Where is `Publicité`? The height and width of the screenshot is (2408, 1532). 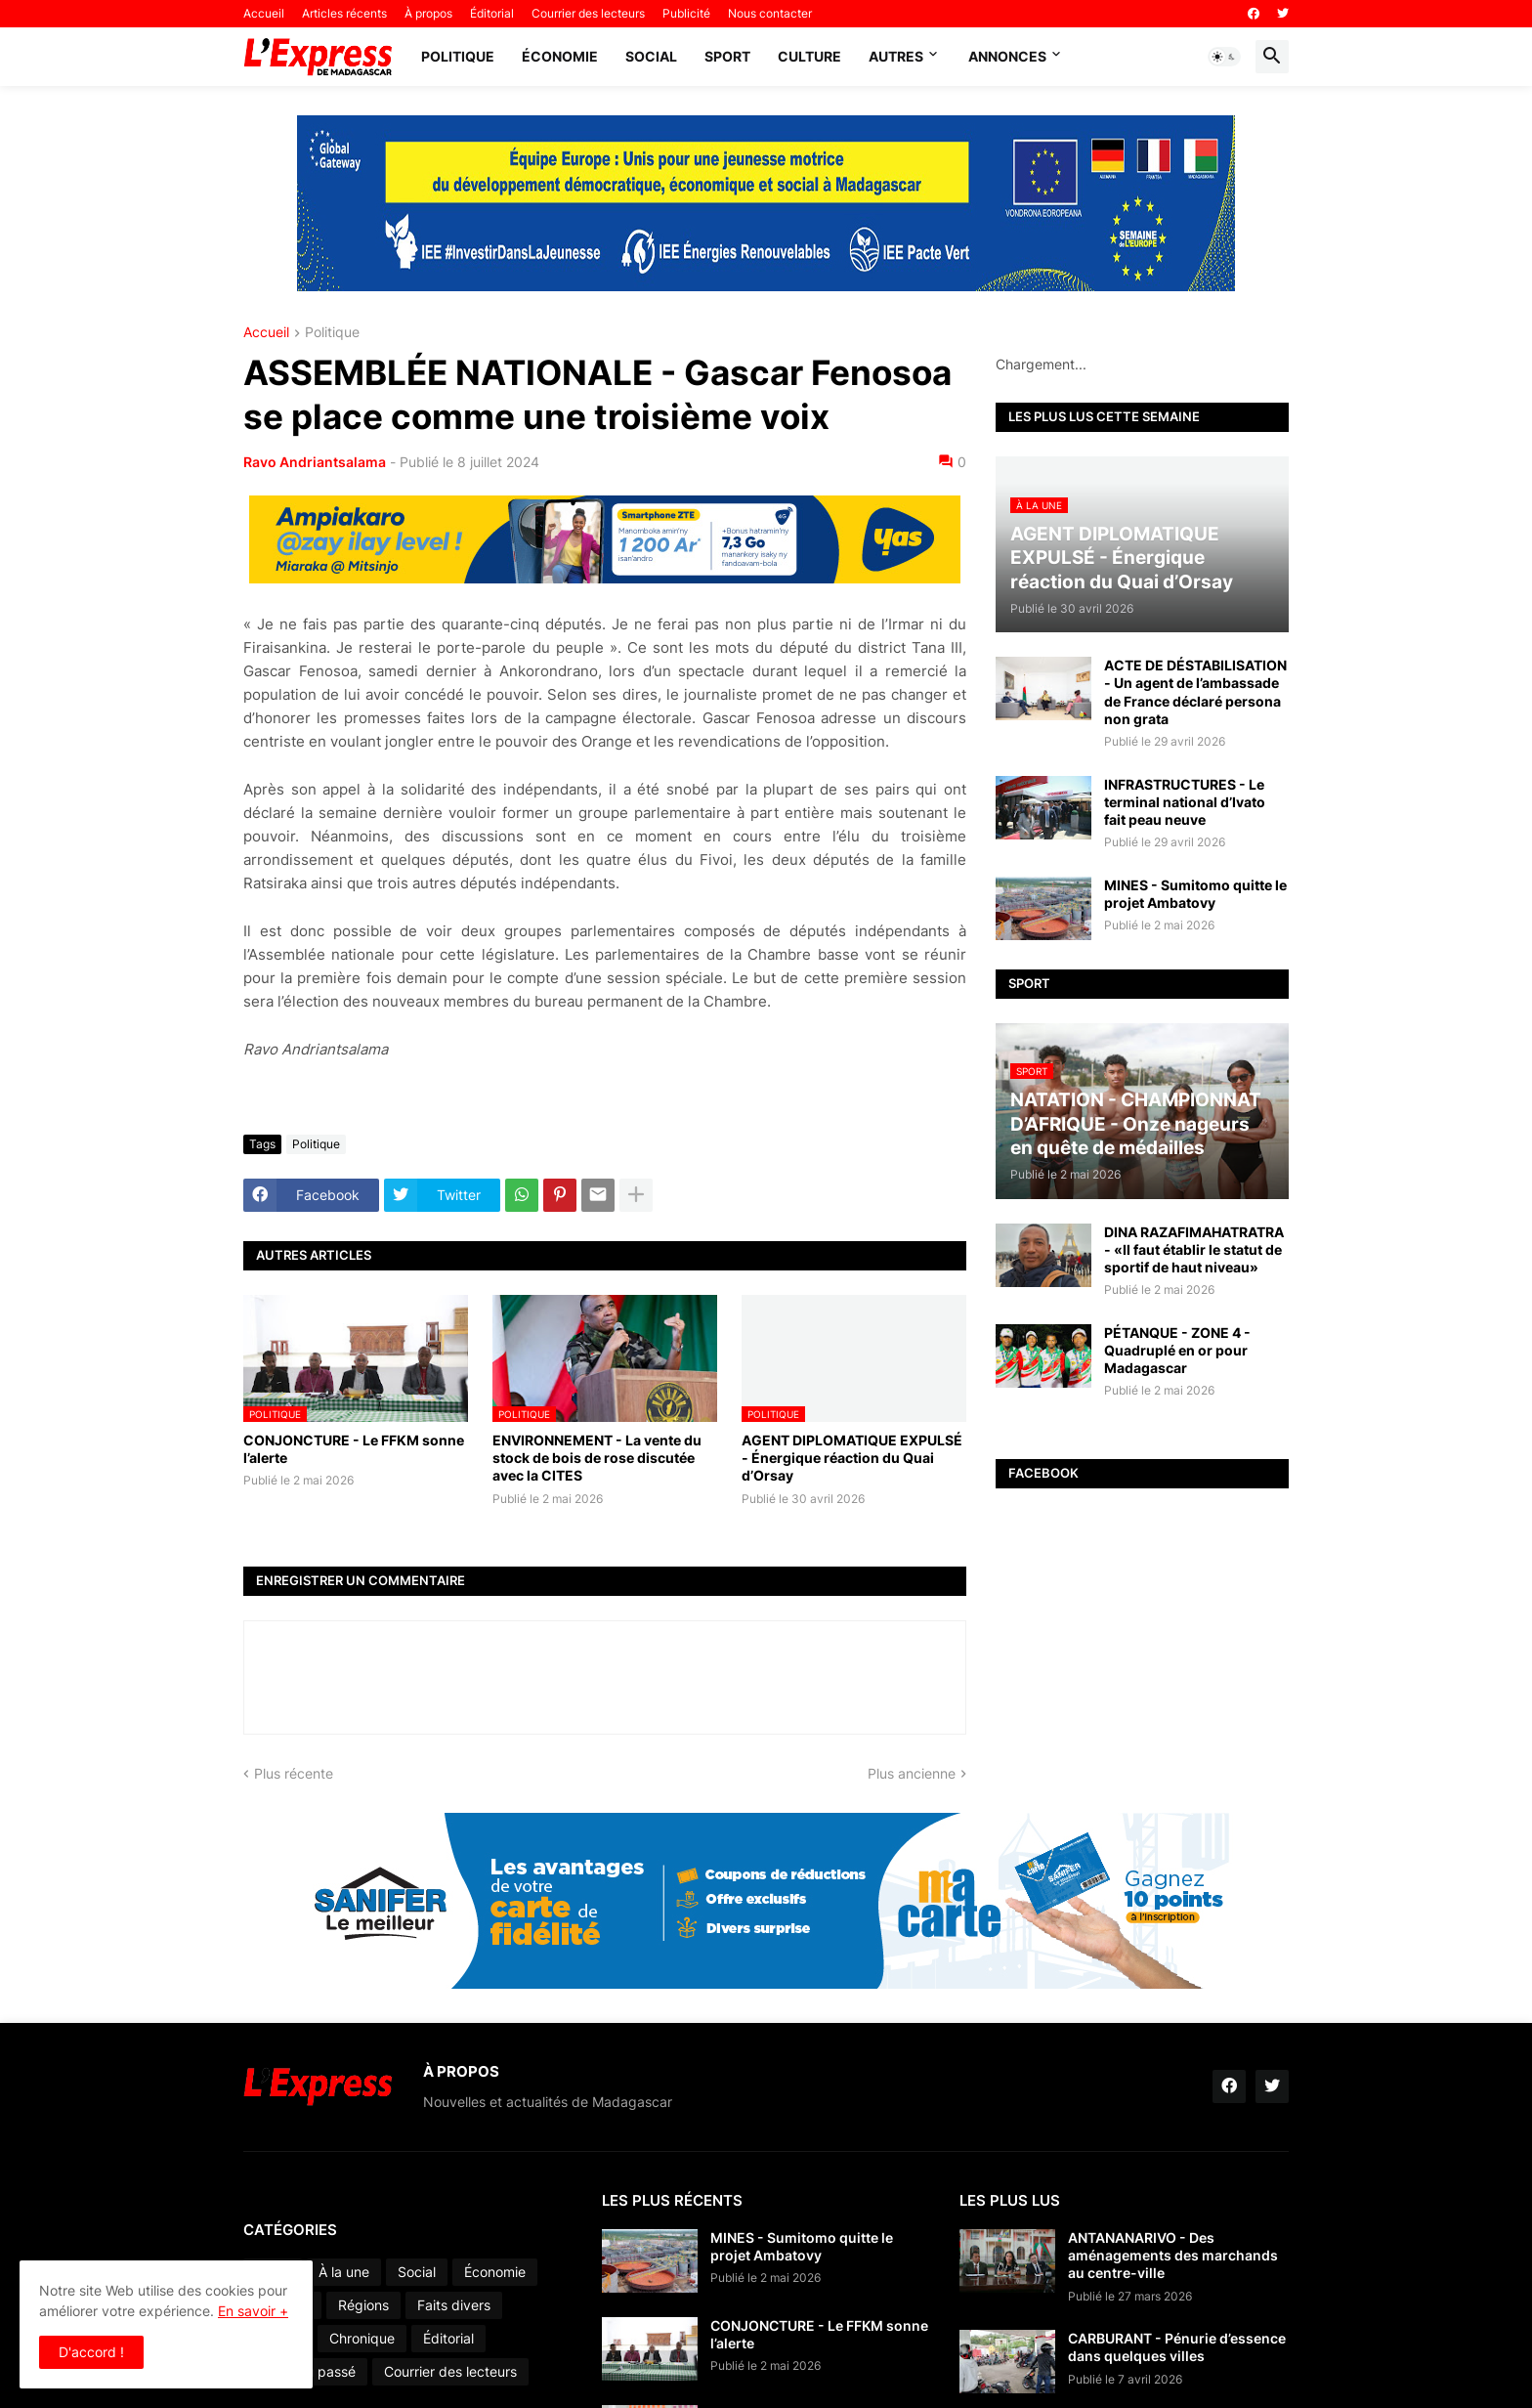
Publicité is located at coordinates (686, 13).